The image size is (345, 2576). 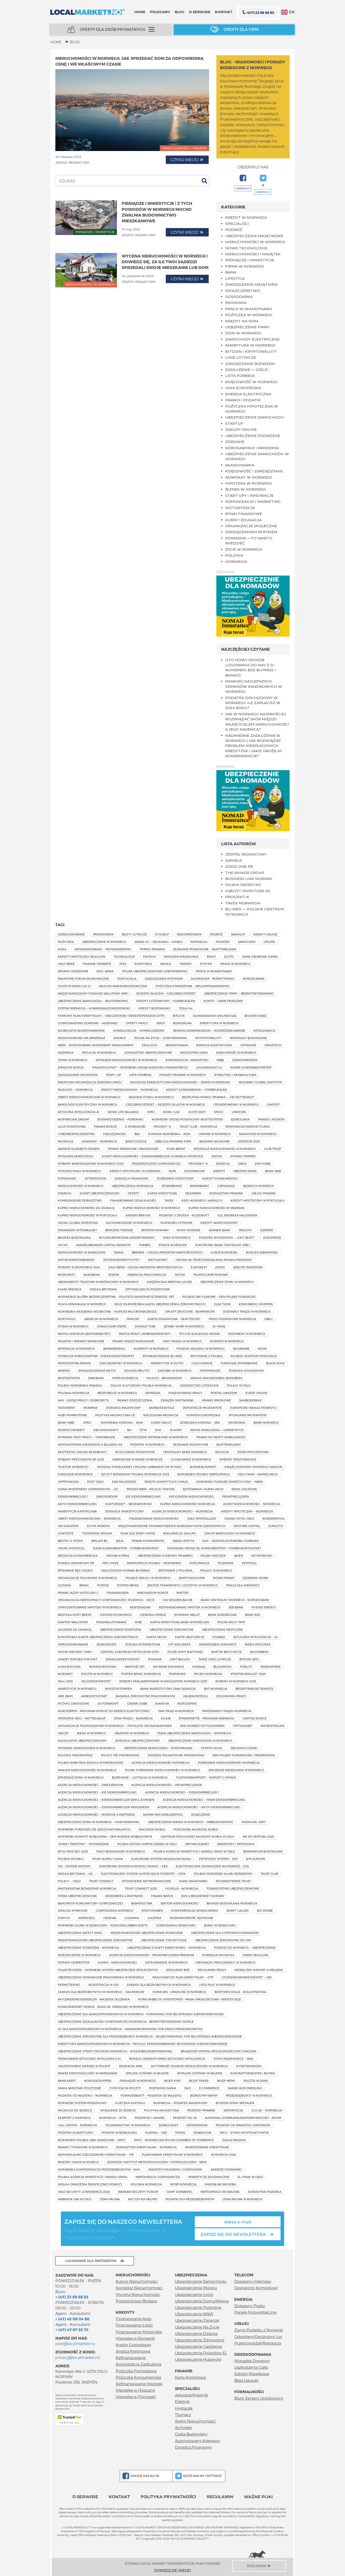 I want to click on KLARNA — USD, so click(x=156, y=2132).